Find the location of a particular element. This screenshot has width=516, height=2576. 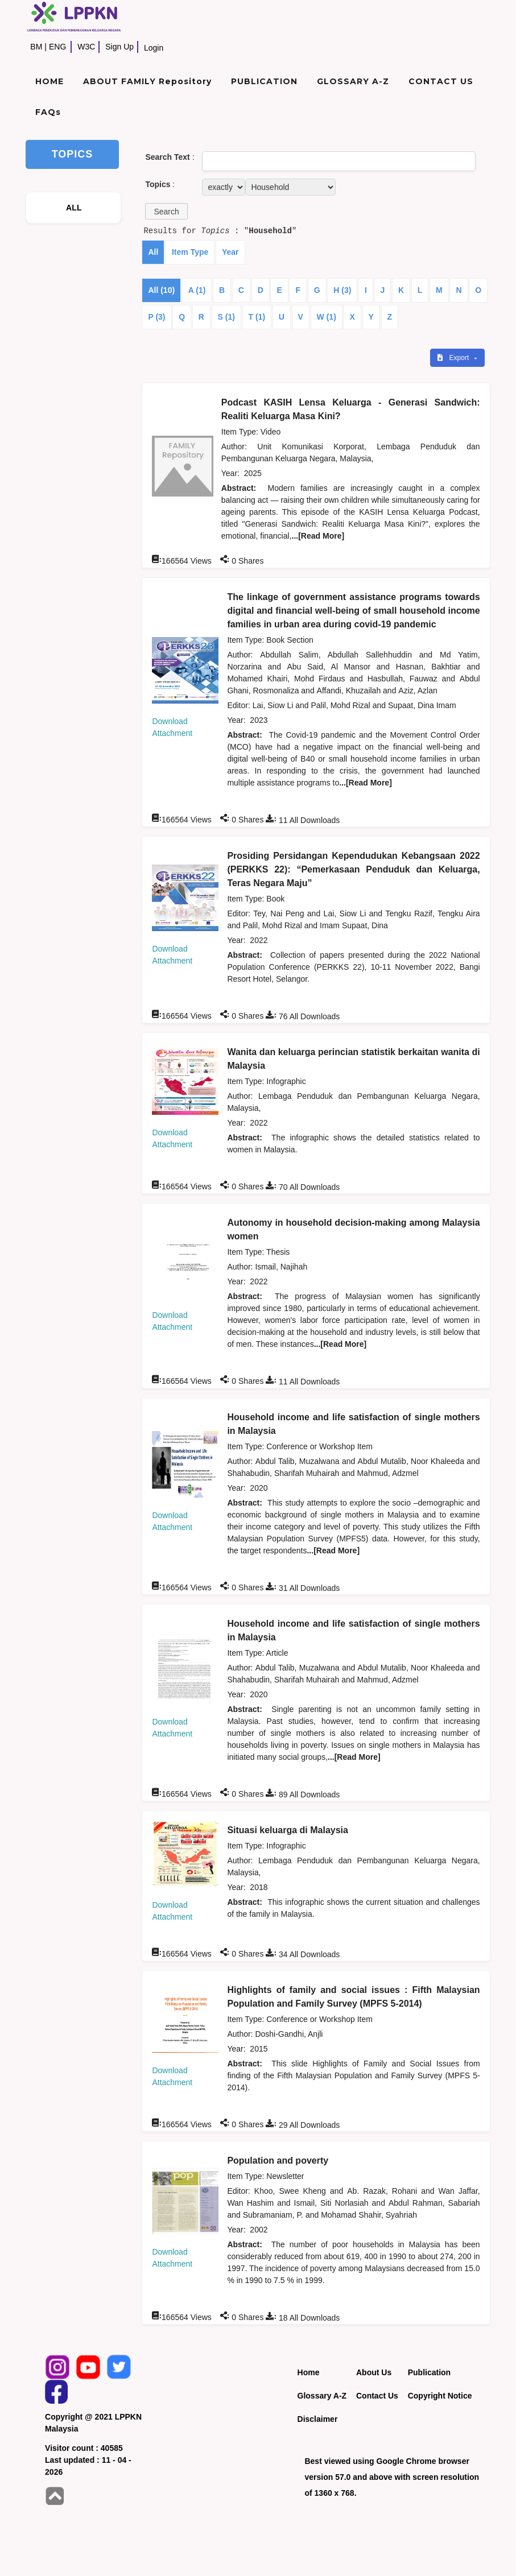

[button] is located at coordinates (166, 211).